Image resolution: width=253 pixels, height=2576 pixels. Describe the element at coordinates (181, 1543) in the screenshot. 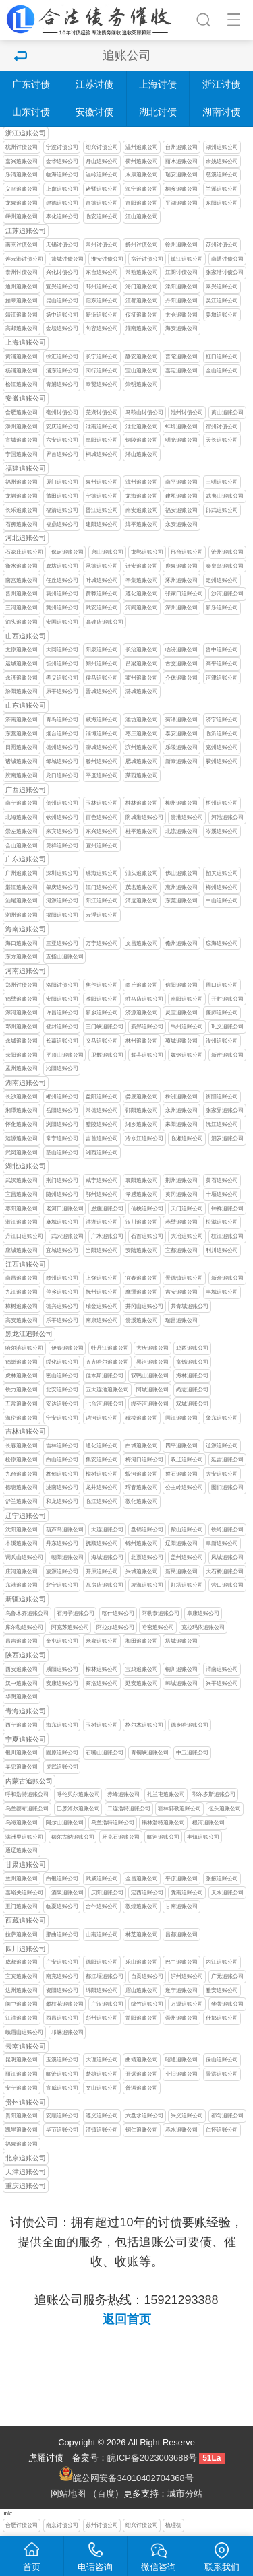

I see `辽阳追账公司` at that location.